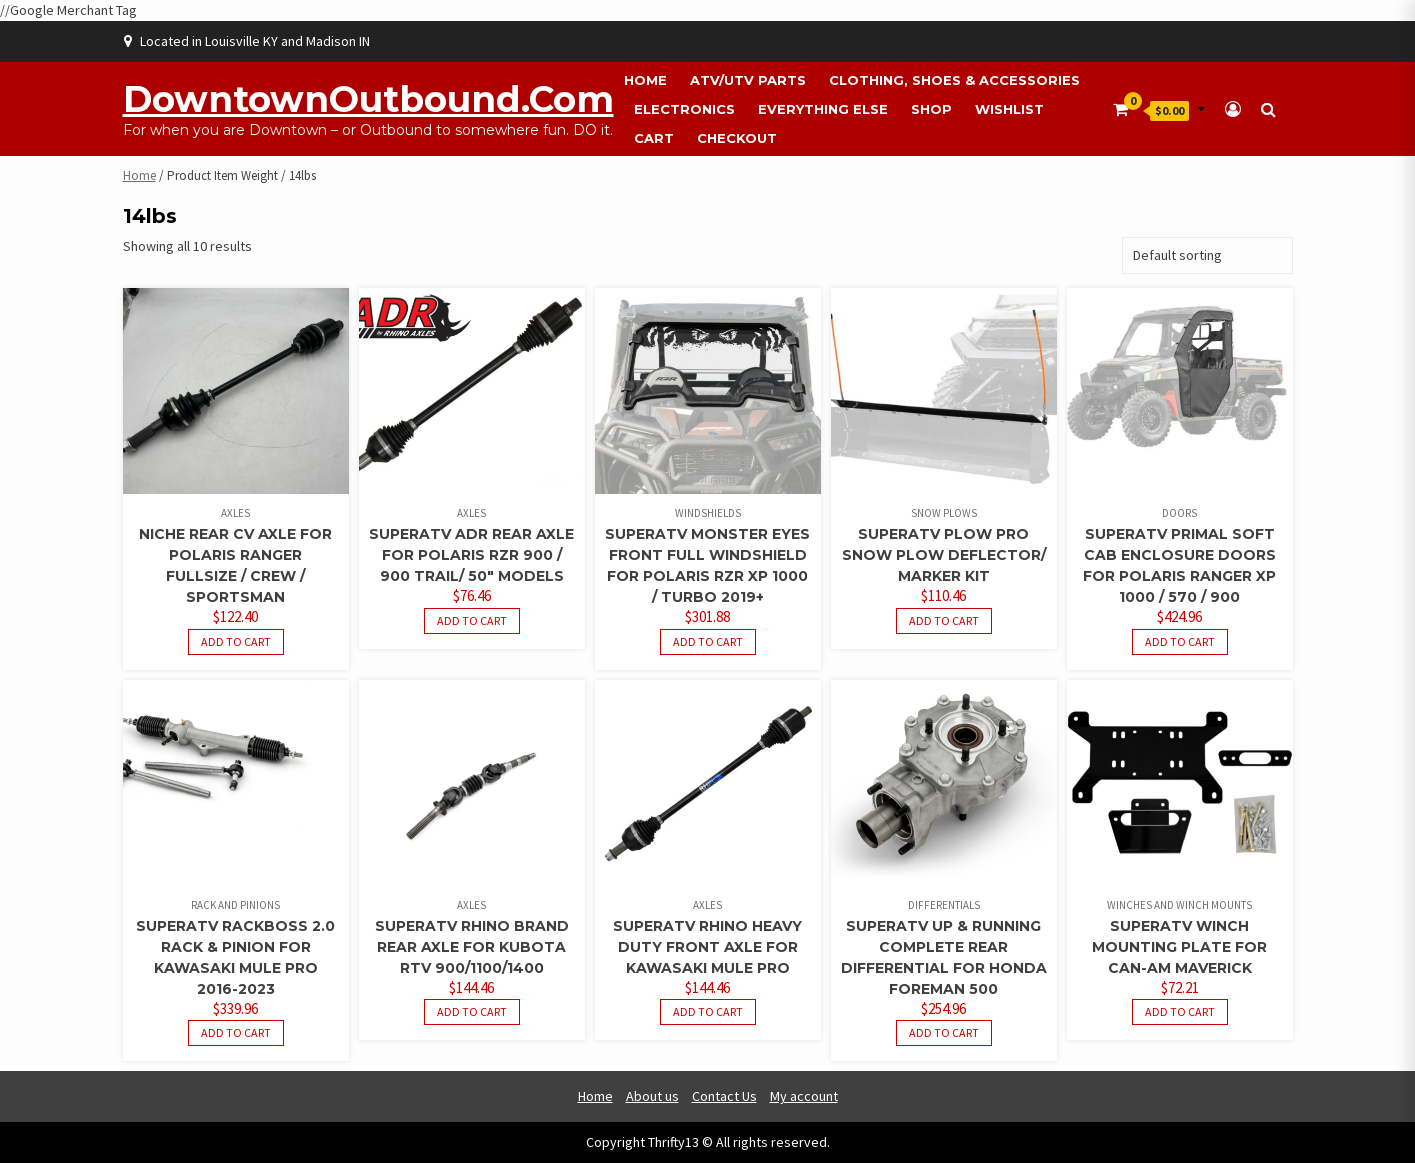  Describe the element at coordinates (654, 138) in the screenshot. I see `Cart` at that location.